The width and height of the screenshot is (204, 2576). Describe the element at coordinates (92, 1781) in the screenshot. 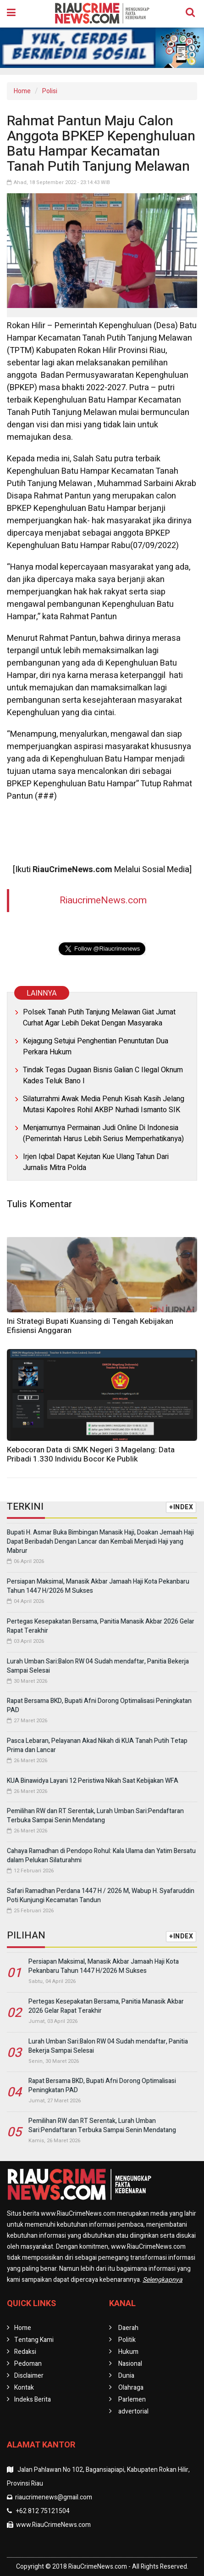

I see `KUA Binawidya Layani 12 Peristiwa Nikah Saat Kebijakan WFA` at that location.